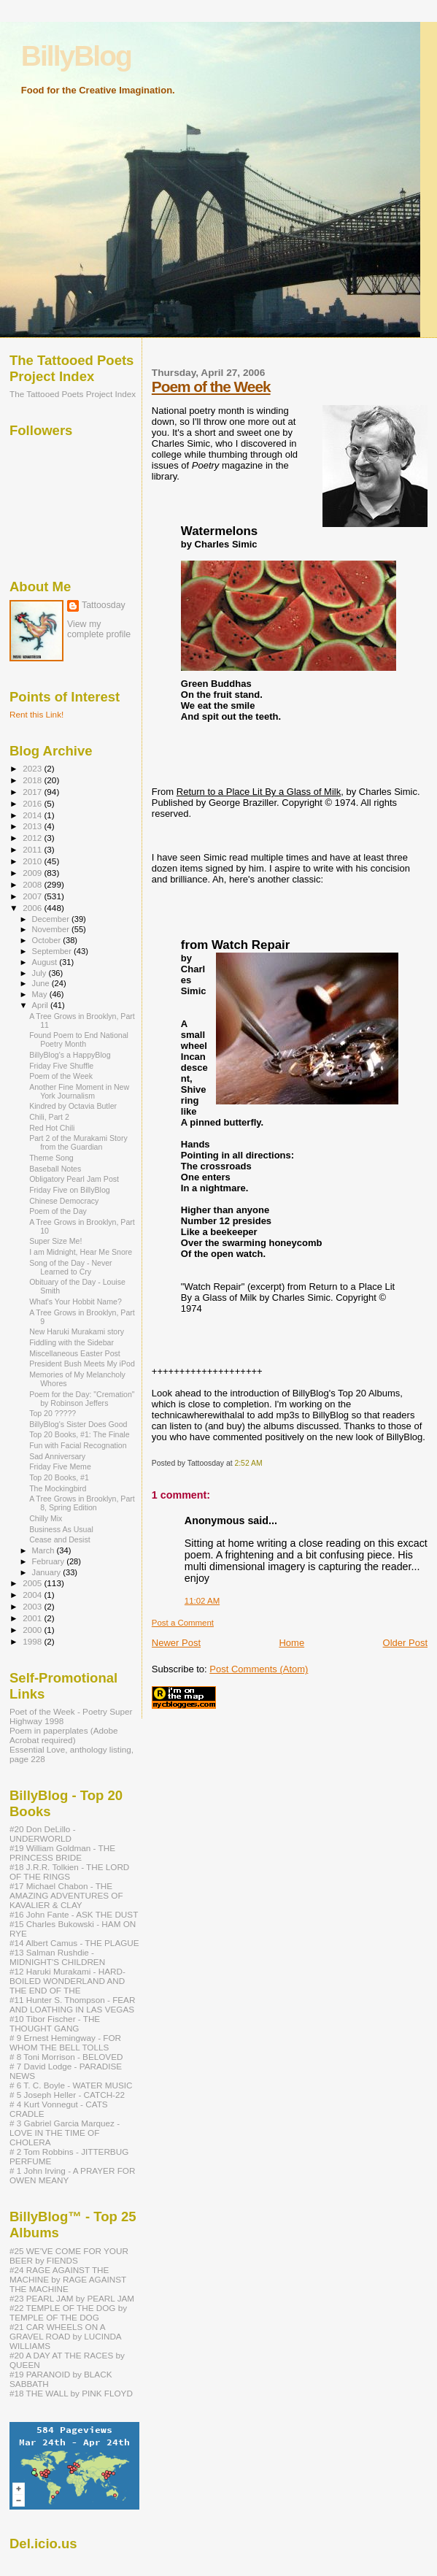 The width and height of the screenshot is (437, 2576). Describe the element at coordinates (75, 1301) in the screenshot. I see `What's Your Hobbit Name?` at that location.